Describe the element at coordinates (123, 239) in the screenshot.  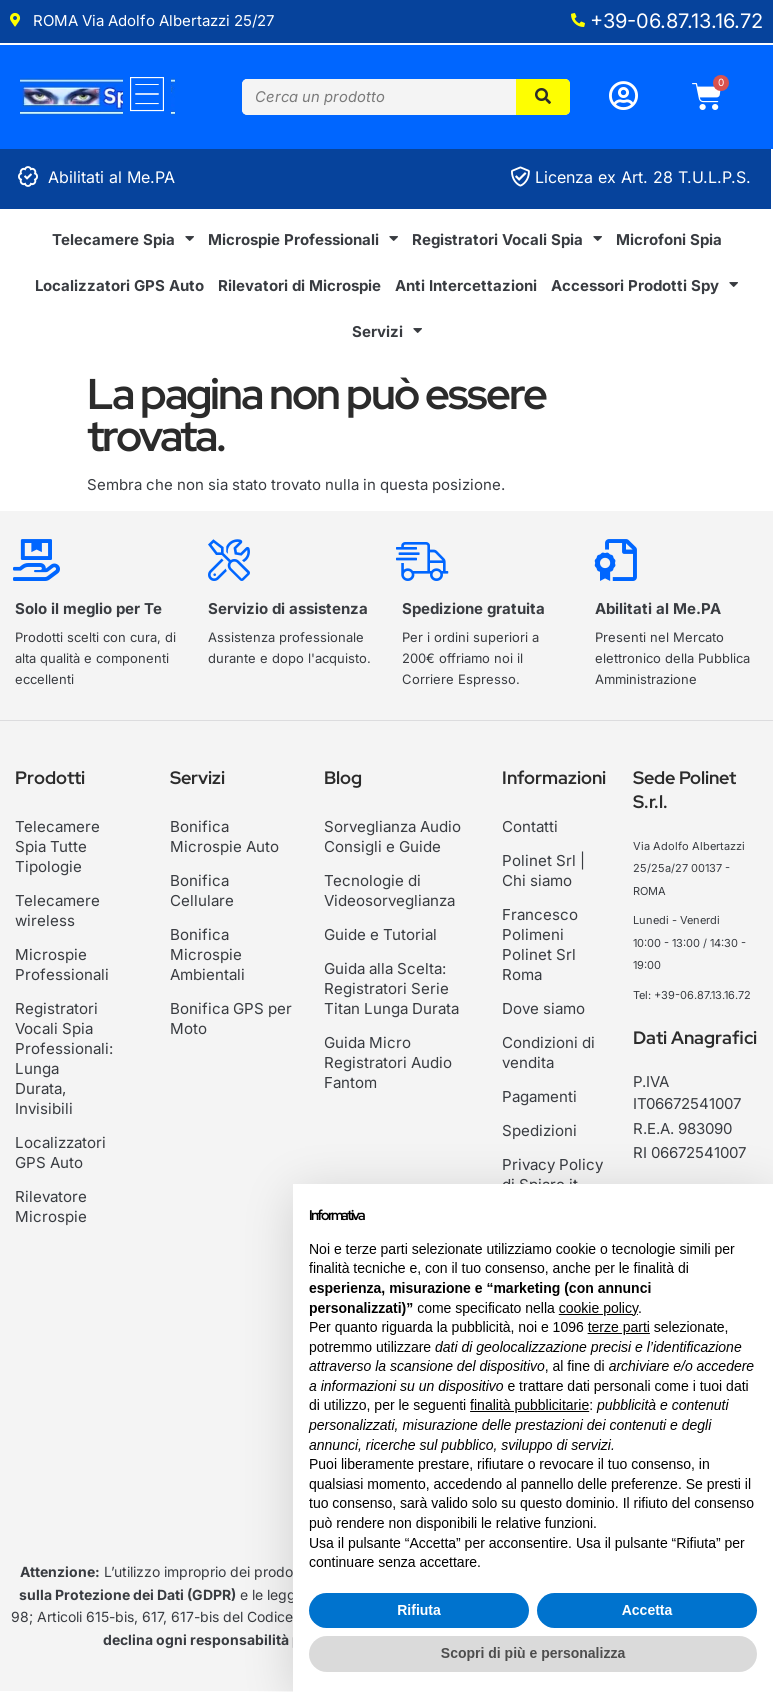
I see `Telecamere Spia` at that location.